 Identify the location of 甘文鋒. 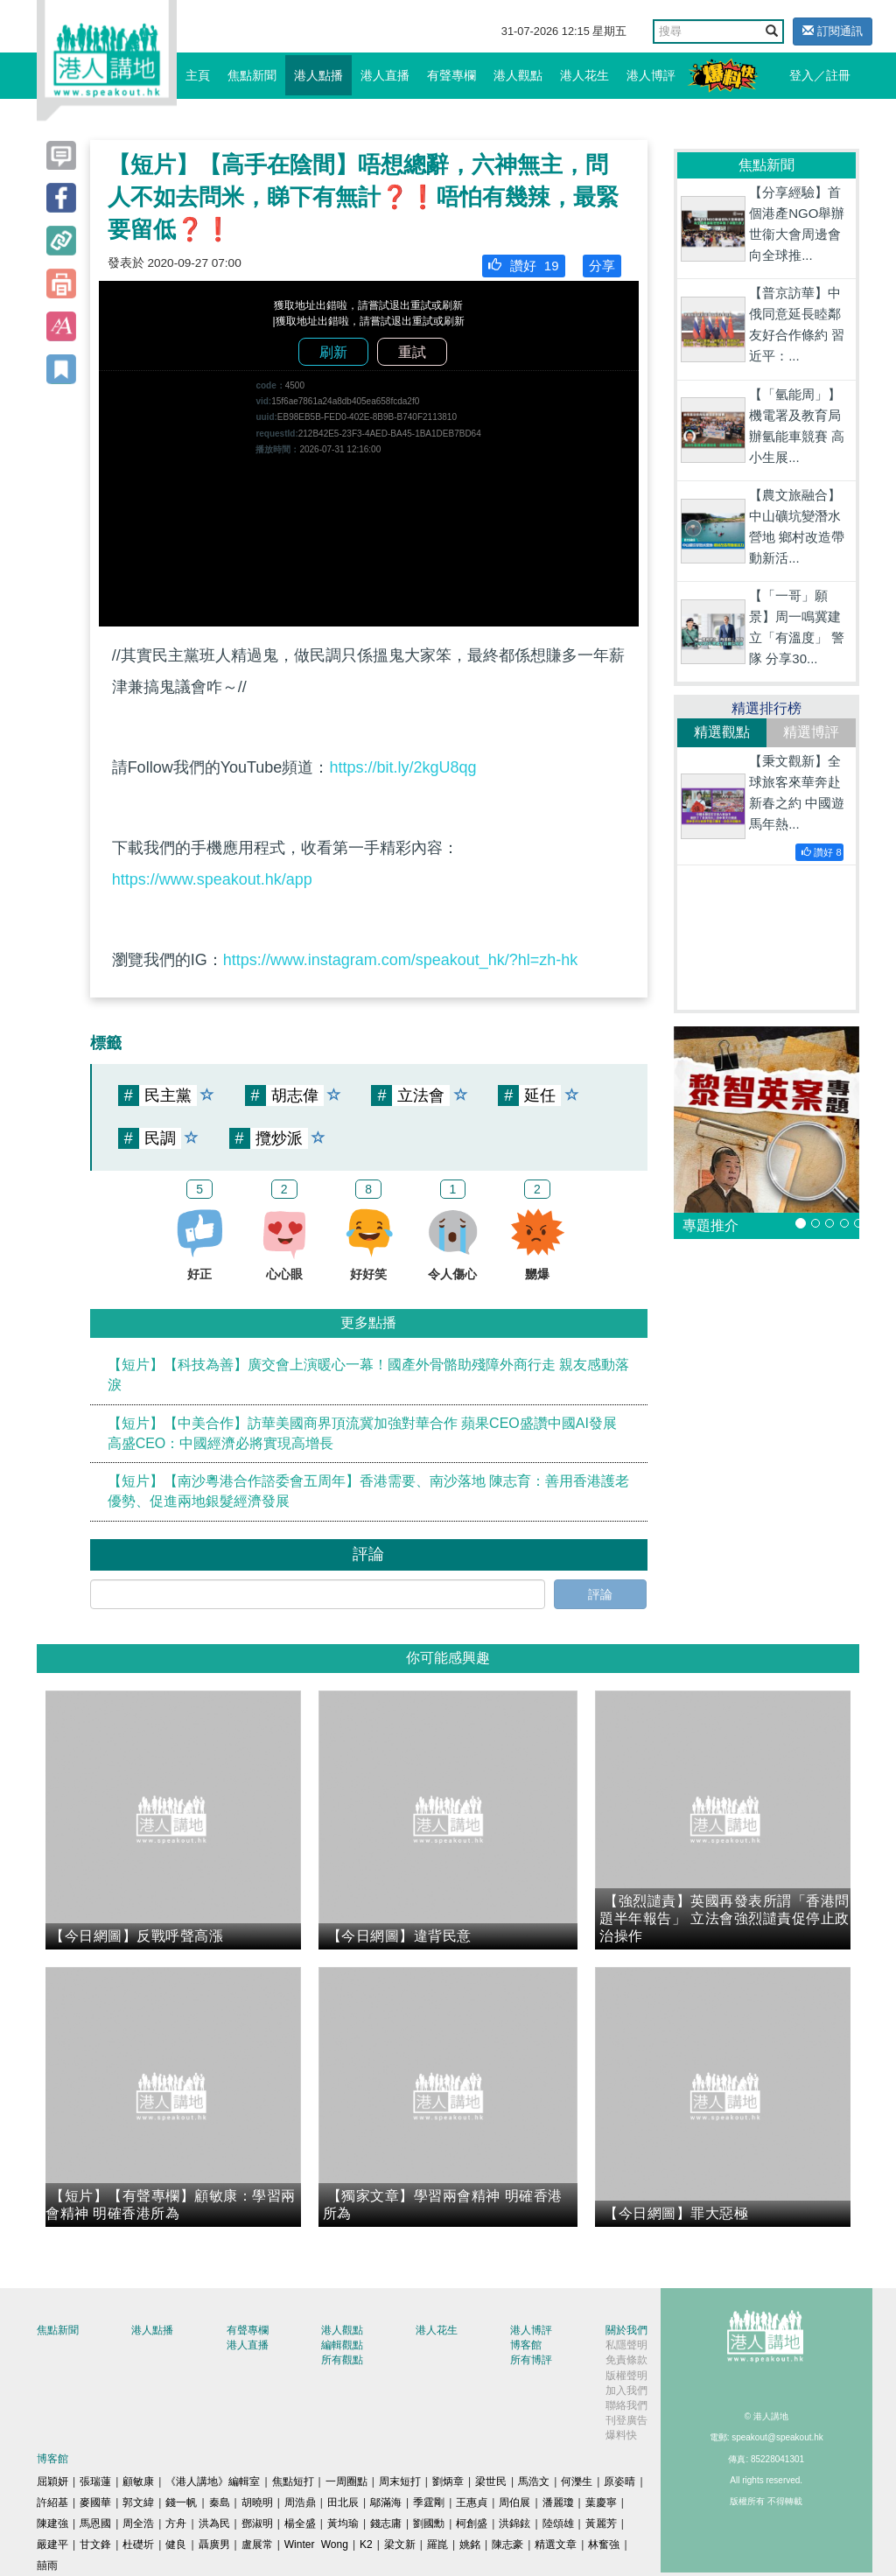
(95, 2544).